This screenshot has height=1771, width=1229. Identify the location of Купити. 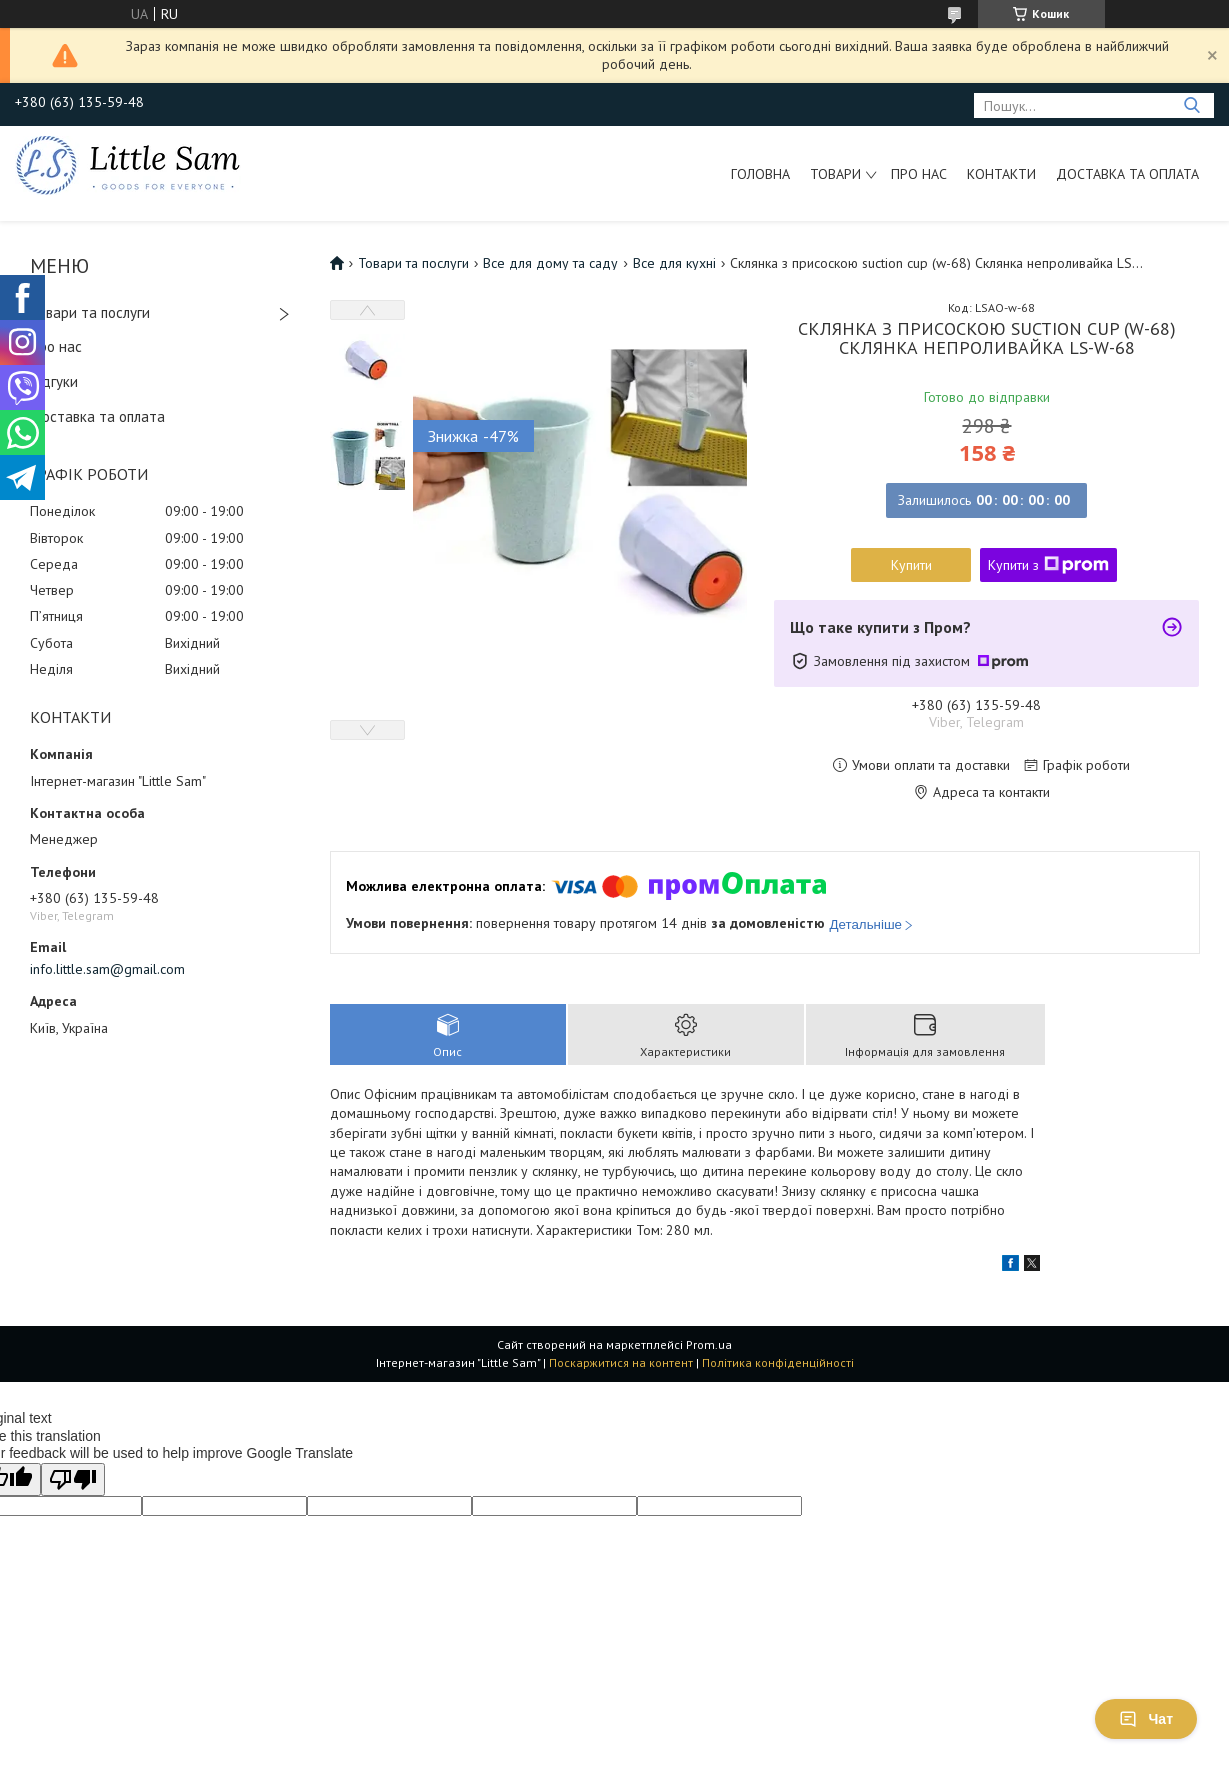
(911, 565).